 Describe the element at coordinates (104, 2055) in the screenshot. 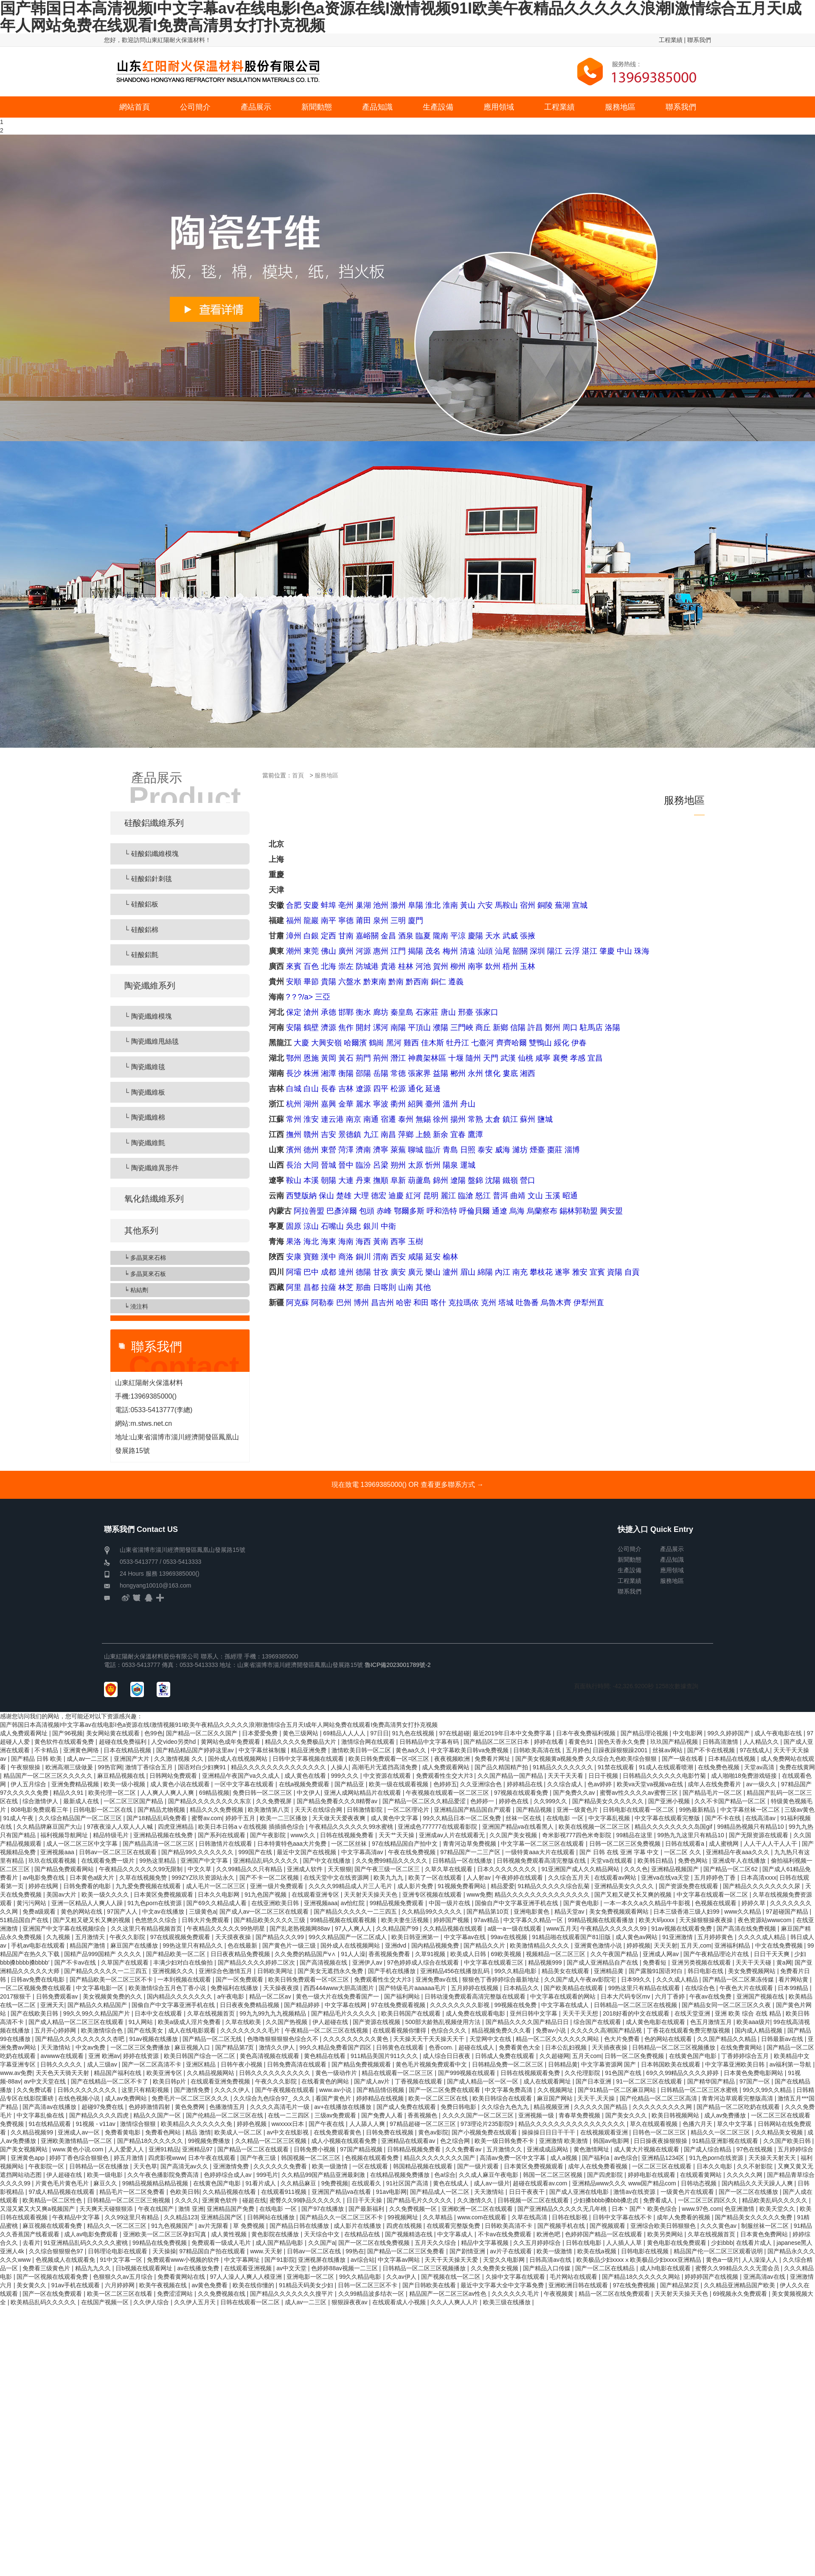

I see `亚洲 欧洲av` at that location.